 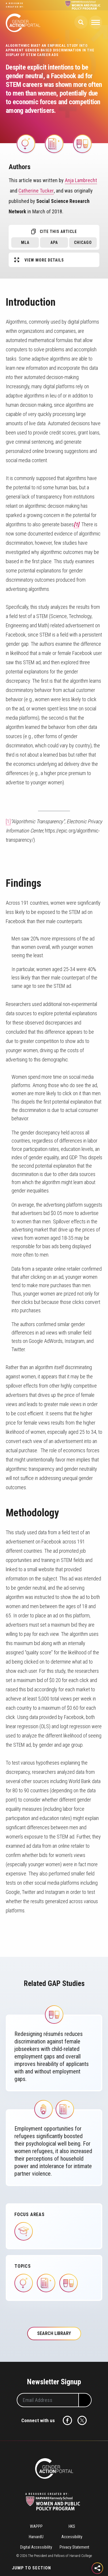 What do you see at coordinates (8, 821) in the screenshot?
I see `[1]` at bounding box center [8, 821].